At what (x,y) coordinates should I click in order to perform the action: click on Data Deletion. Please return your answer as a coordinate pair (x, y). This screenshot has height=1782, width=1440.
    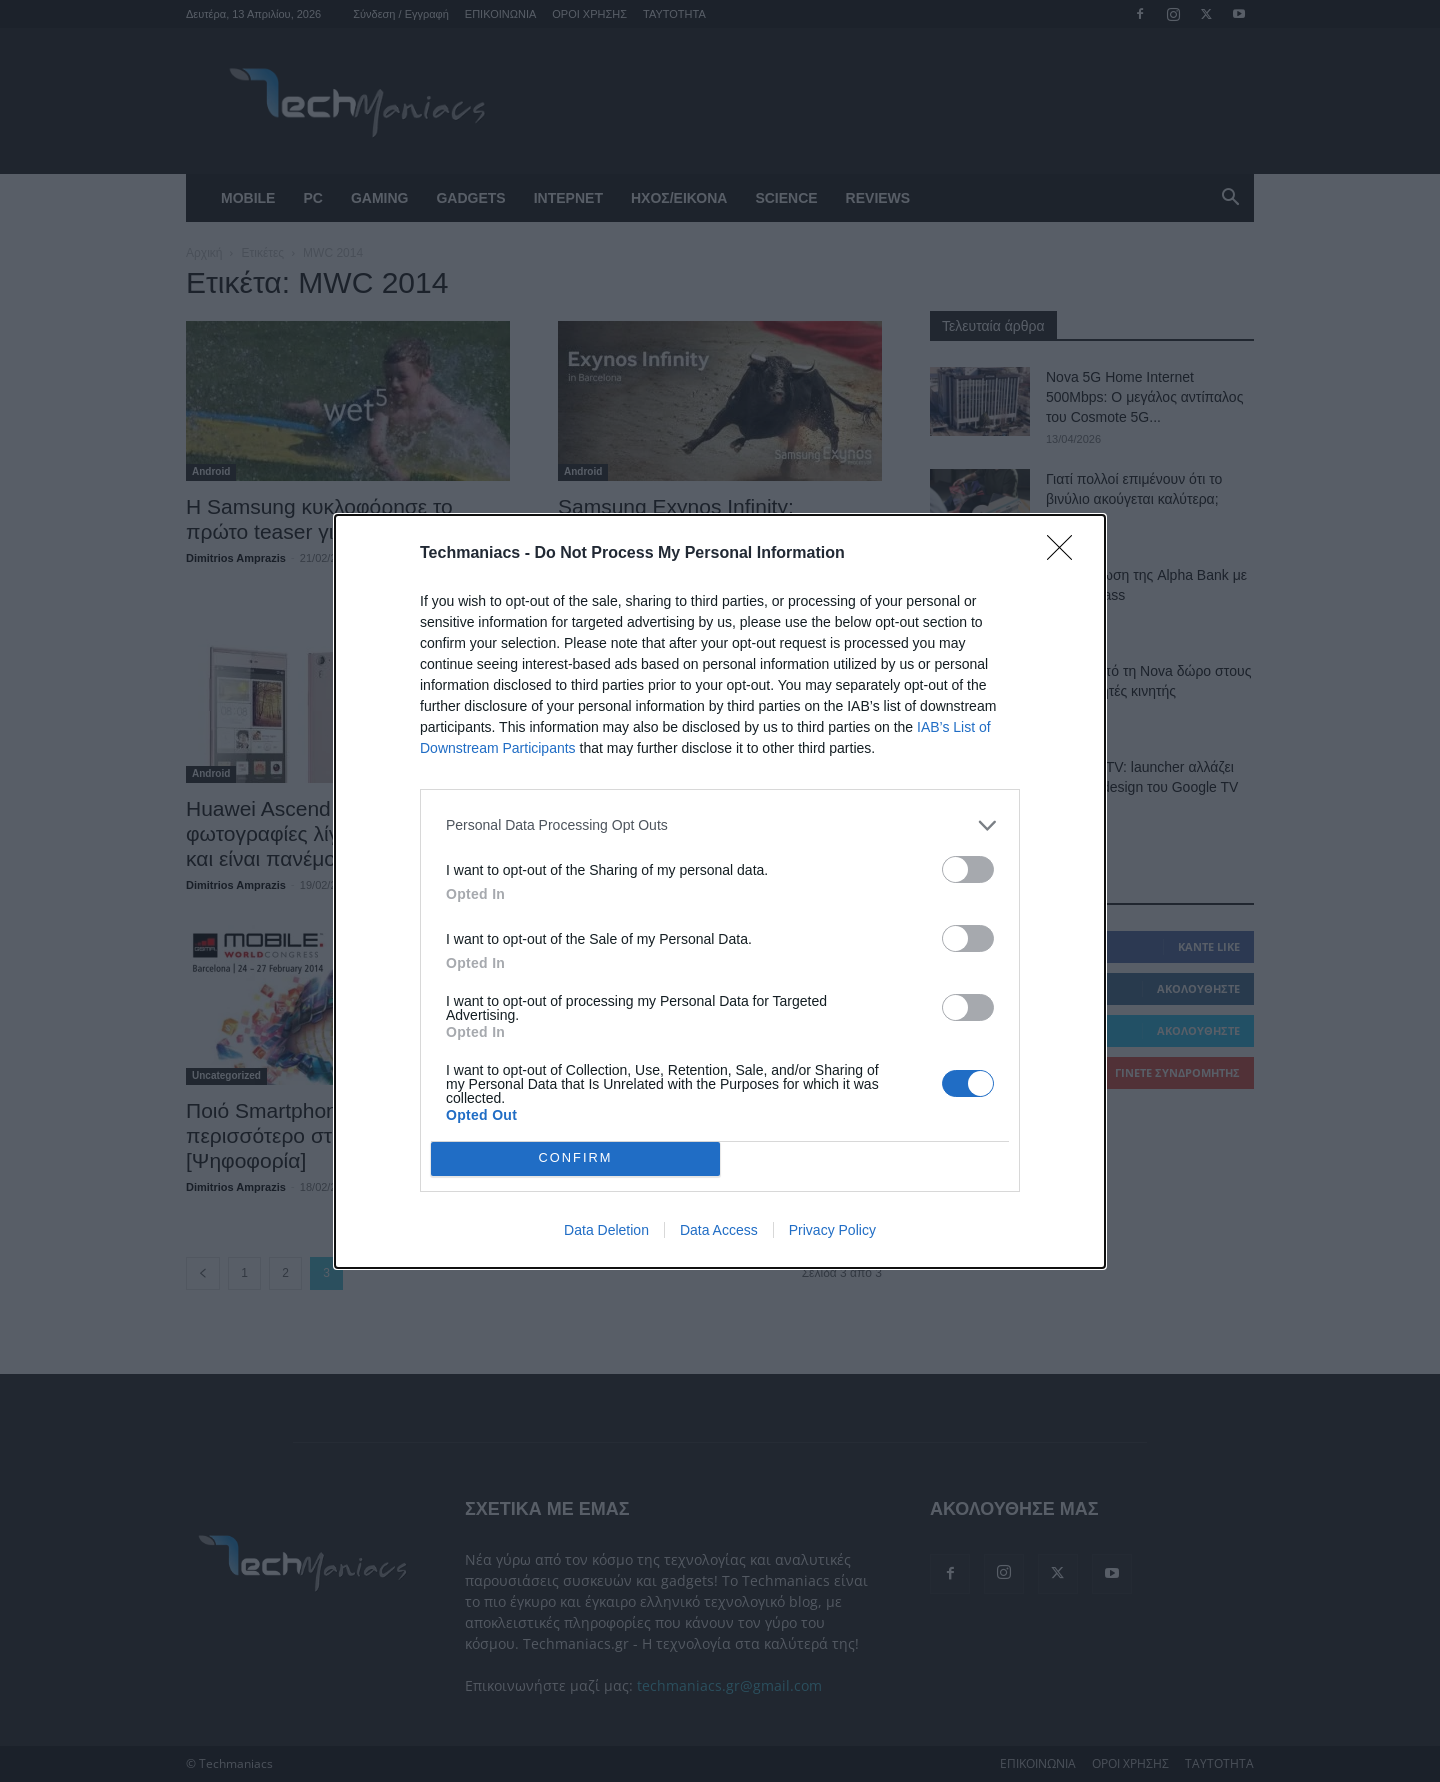
    Looking at the image, I should click on (606, 1230).